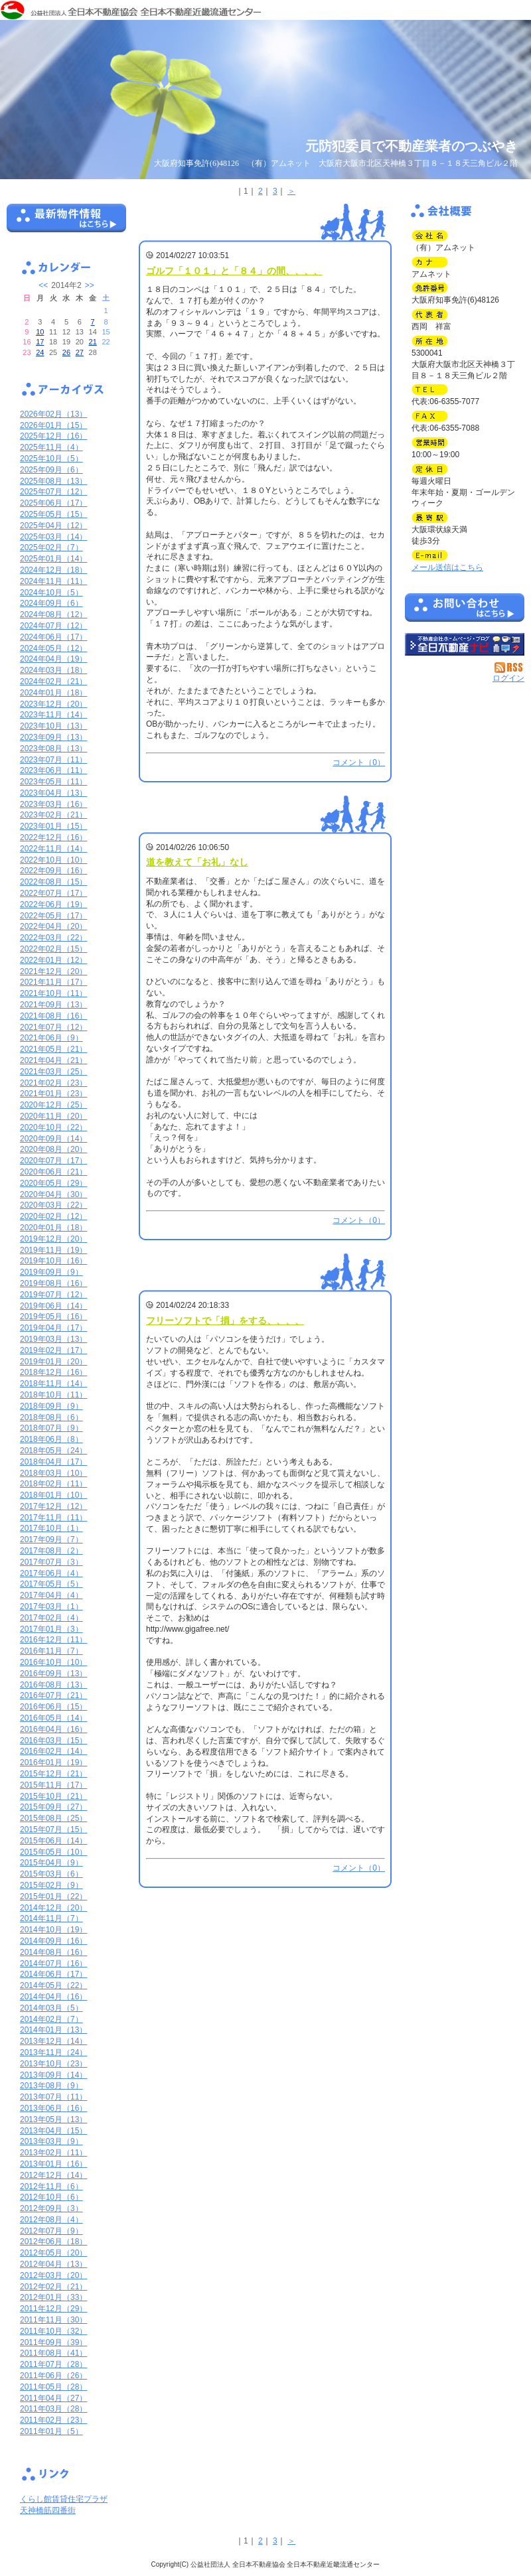 The width and height of the screenshot is (531, 2576). What do you see at coordinates (53, 1060) in the screenshot?
I see `2021年04月（21）` at bounding box center [53, 1060].